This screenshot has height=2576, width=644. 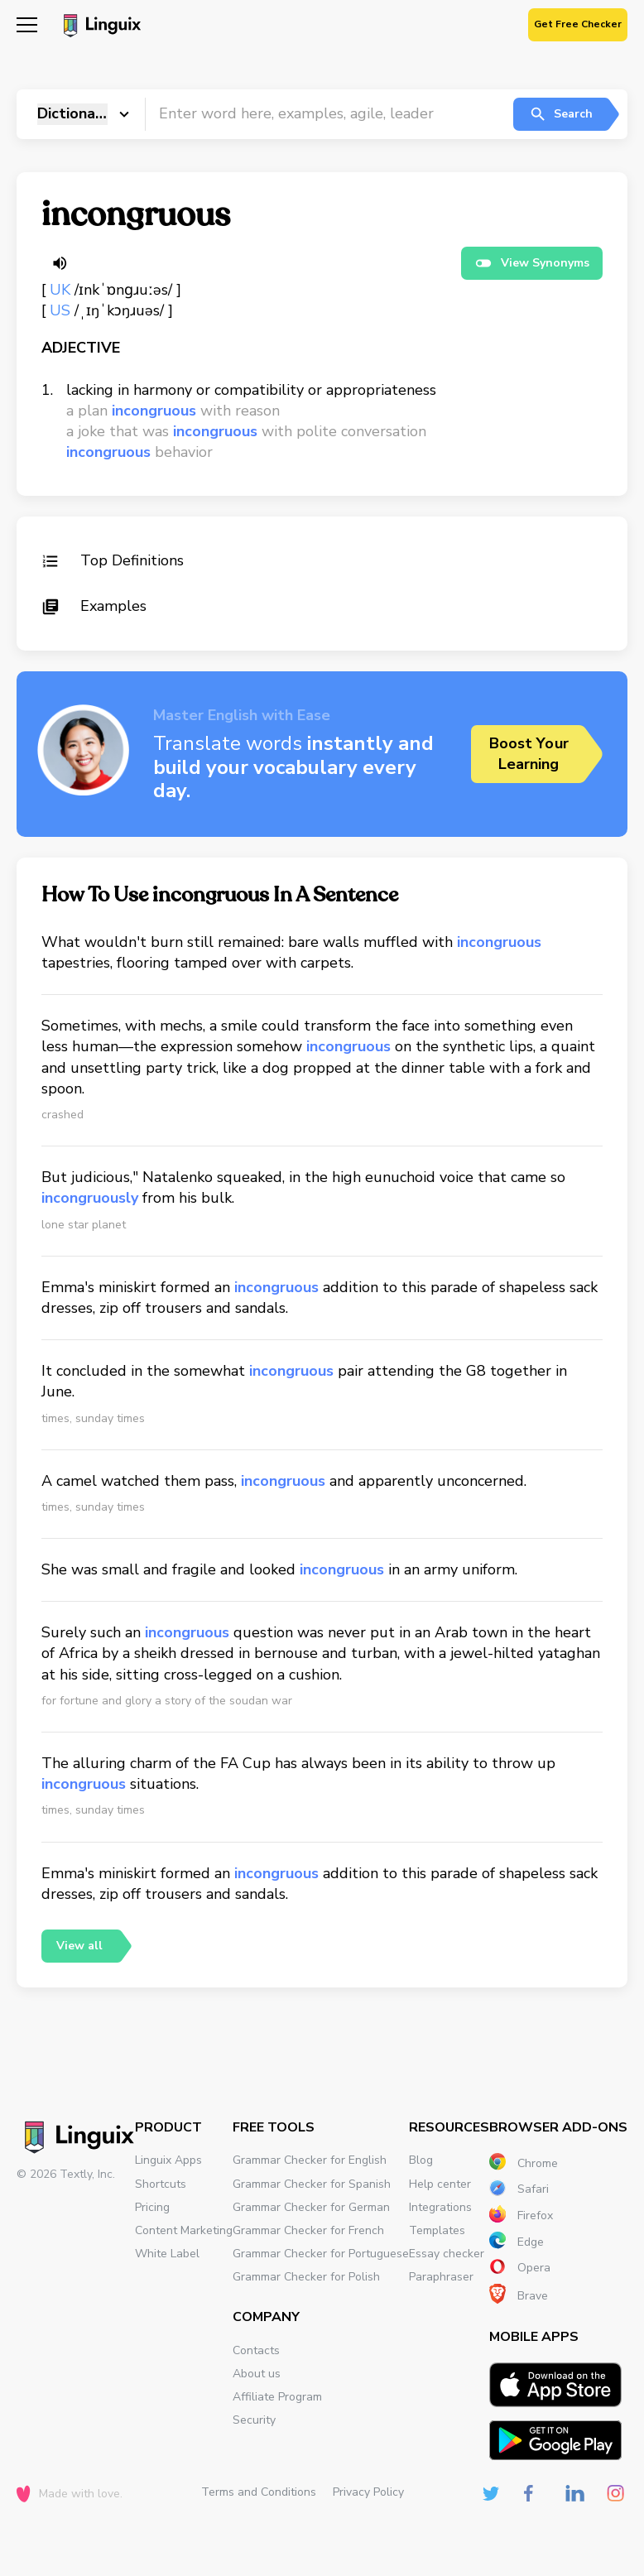 I want to click on Shortcuts, so click(x=160, y=2184).